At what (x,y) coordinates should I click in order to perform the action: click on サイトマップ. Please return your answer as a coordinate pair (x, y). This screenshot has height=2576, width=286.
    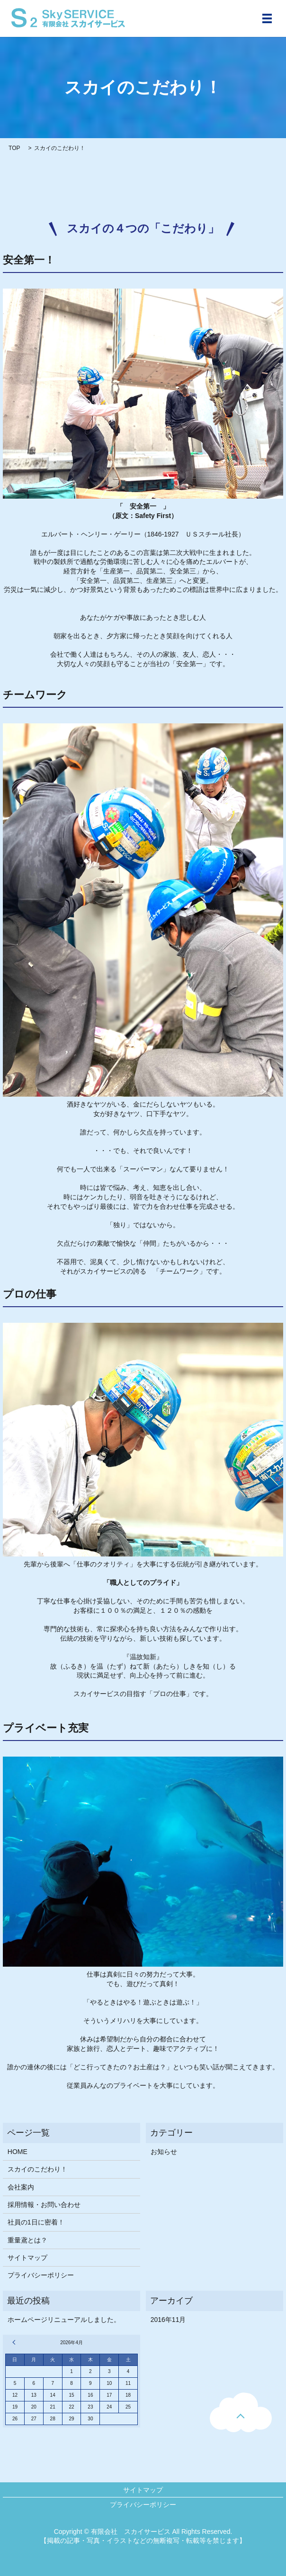
    Looking at the image, I should click on (27, 2257).